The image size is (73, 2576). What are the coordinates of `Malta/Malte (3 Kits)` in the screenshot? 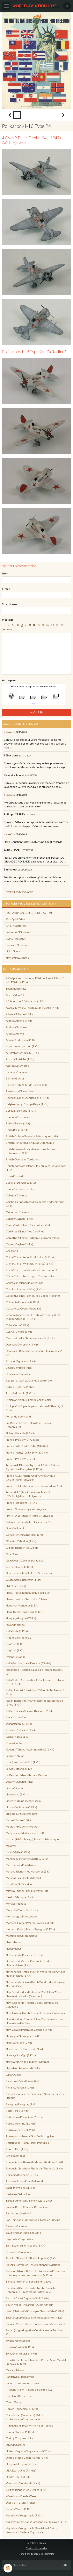 It's located at (18, 1852).